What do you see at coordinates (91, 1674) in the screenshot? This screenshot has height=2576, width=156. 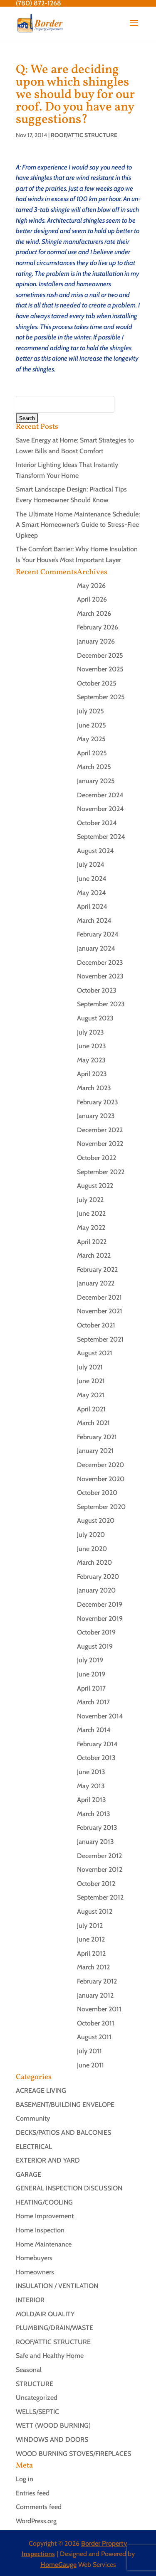 I see `June 2019` at bounding box center [91, 1674].